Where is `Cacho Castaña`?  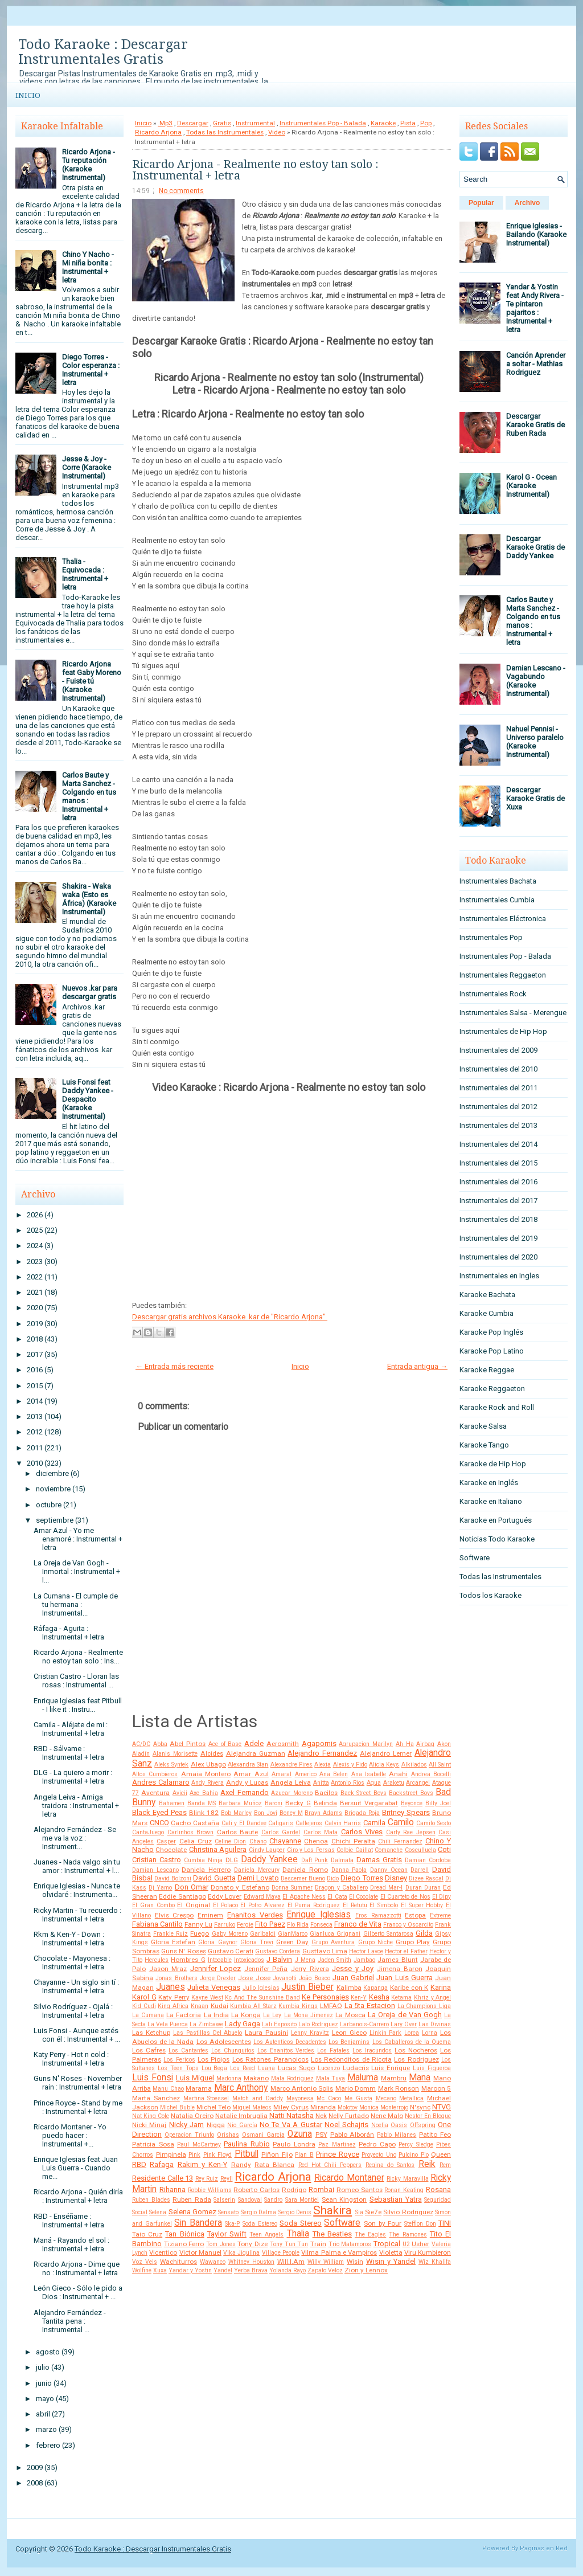 Cacho Castaña is located at coordinates (195, 1823).